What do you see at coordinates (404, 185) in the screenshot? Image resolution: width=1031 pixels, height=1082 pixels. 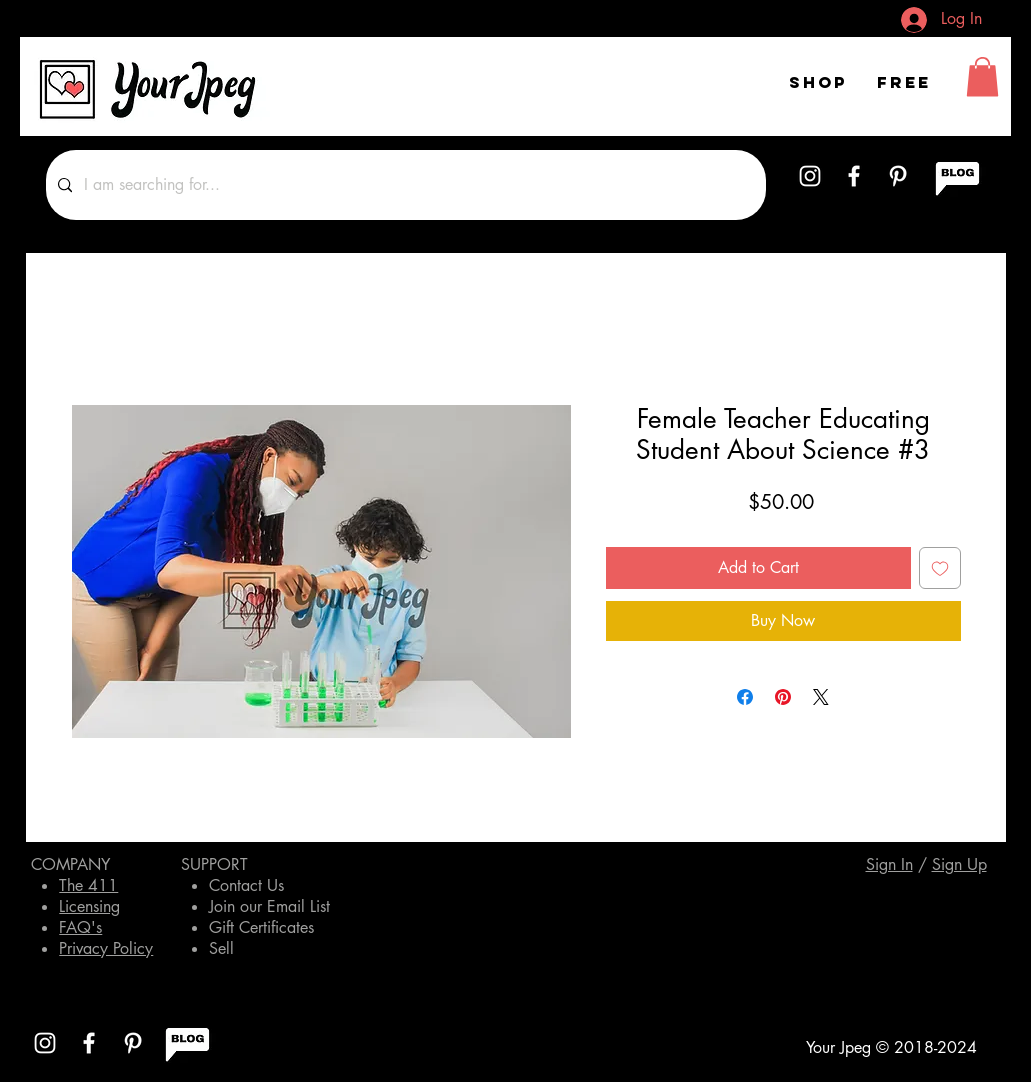 I see `[I am searching for...]` at bounding box center [404, 185].